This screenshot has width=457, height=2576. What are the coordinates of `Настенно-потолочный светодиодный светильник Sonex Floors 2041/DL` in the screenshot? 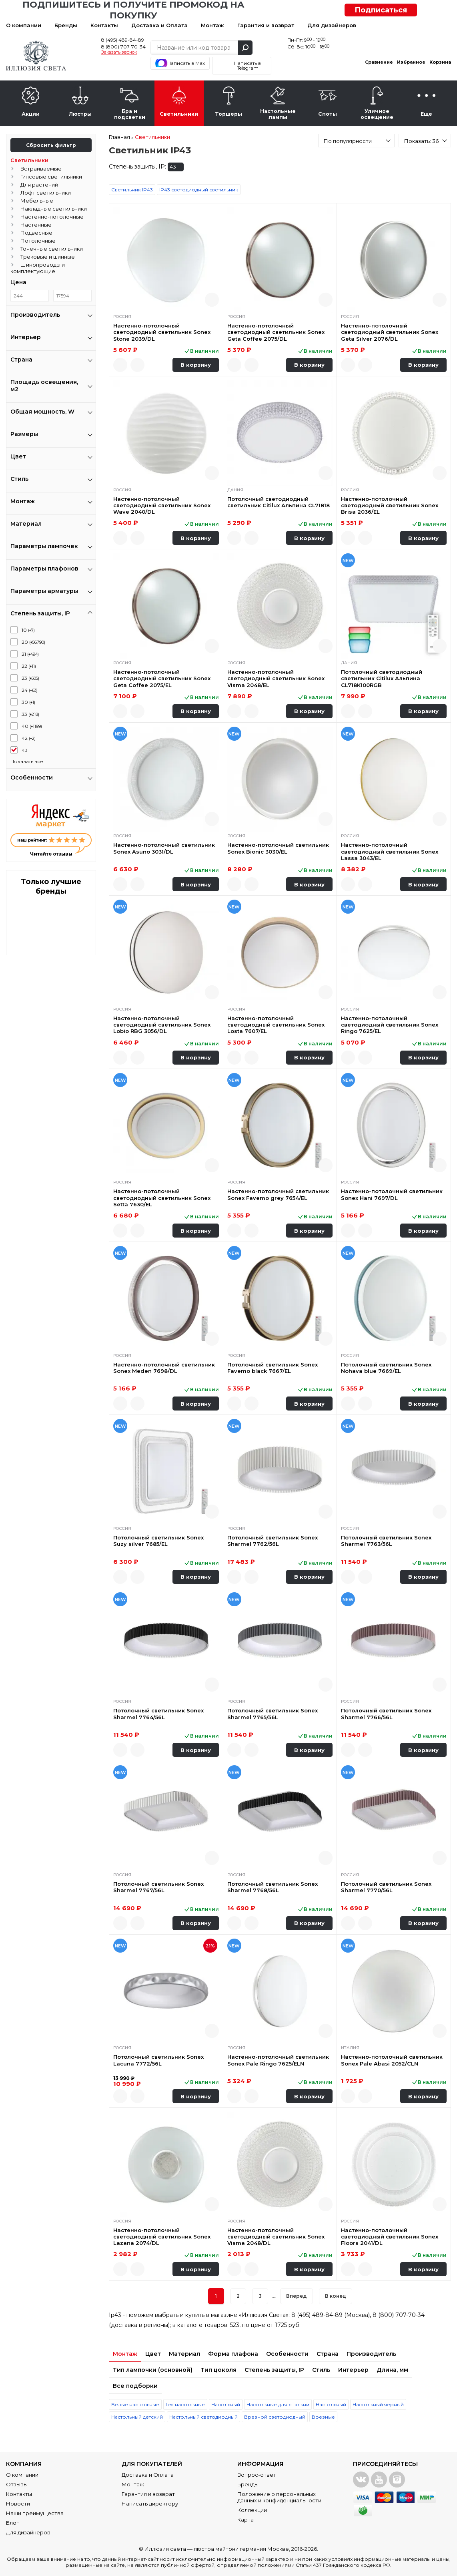 It's located at (389, 2236).